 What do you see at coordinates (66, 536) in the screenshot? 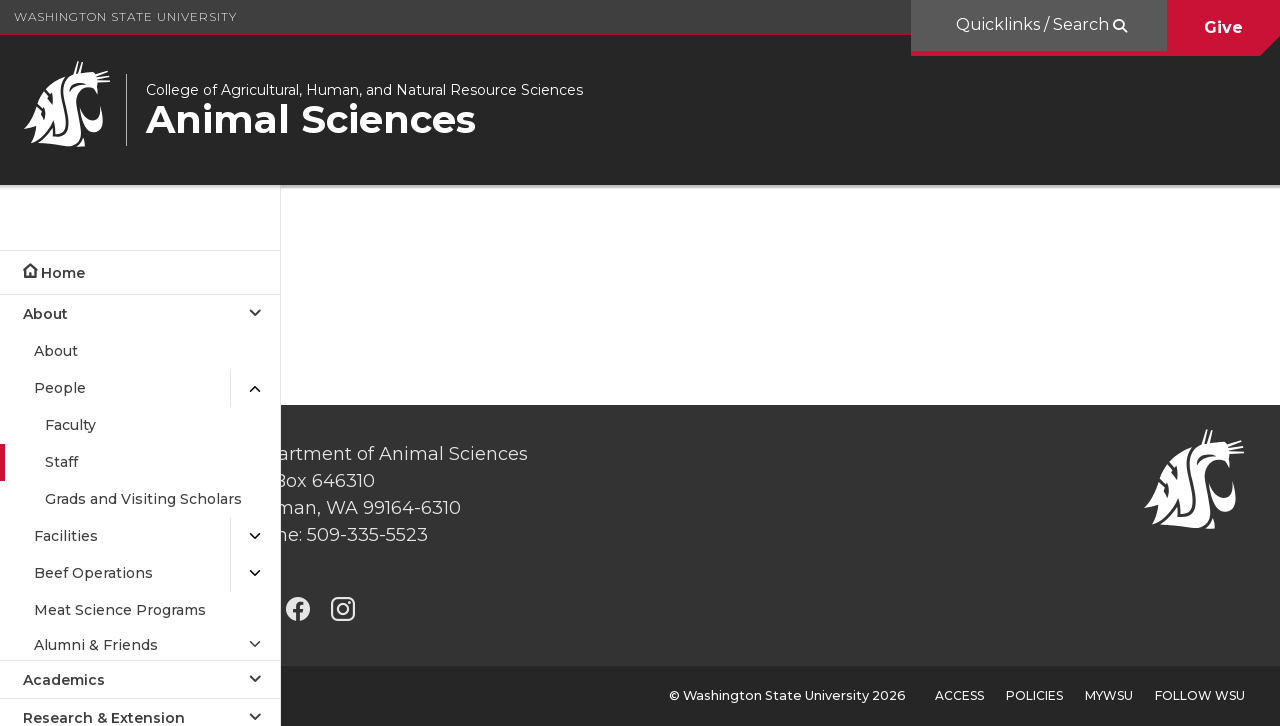
I see `Facilities` at bounding box center [66, 536].